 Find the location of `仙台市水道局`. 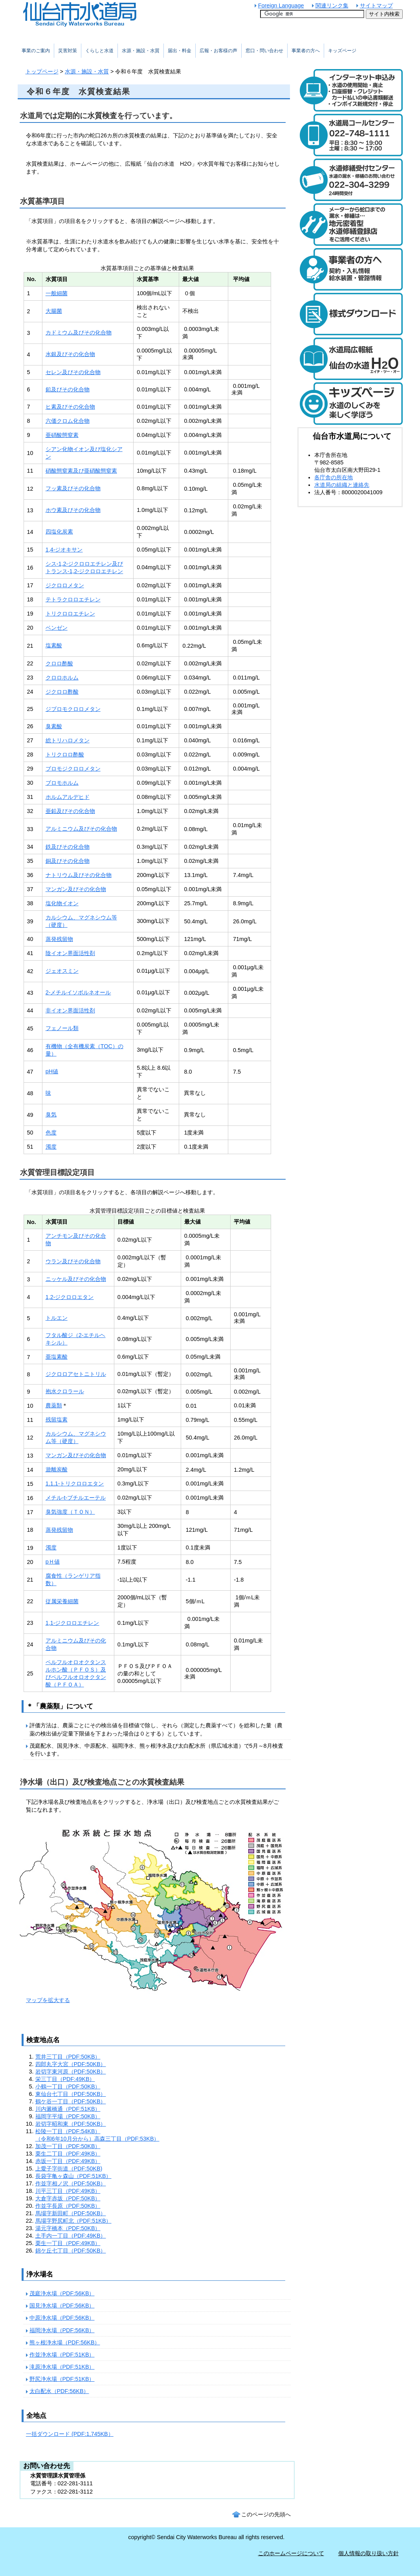

仙台市水道局 is located at coordinates (96, 13).